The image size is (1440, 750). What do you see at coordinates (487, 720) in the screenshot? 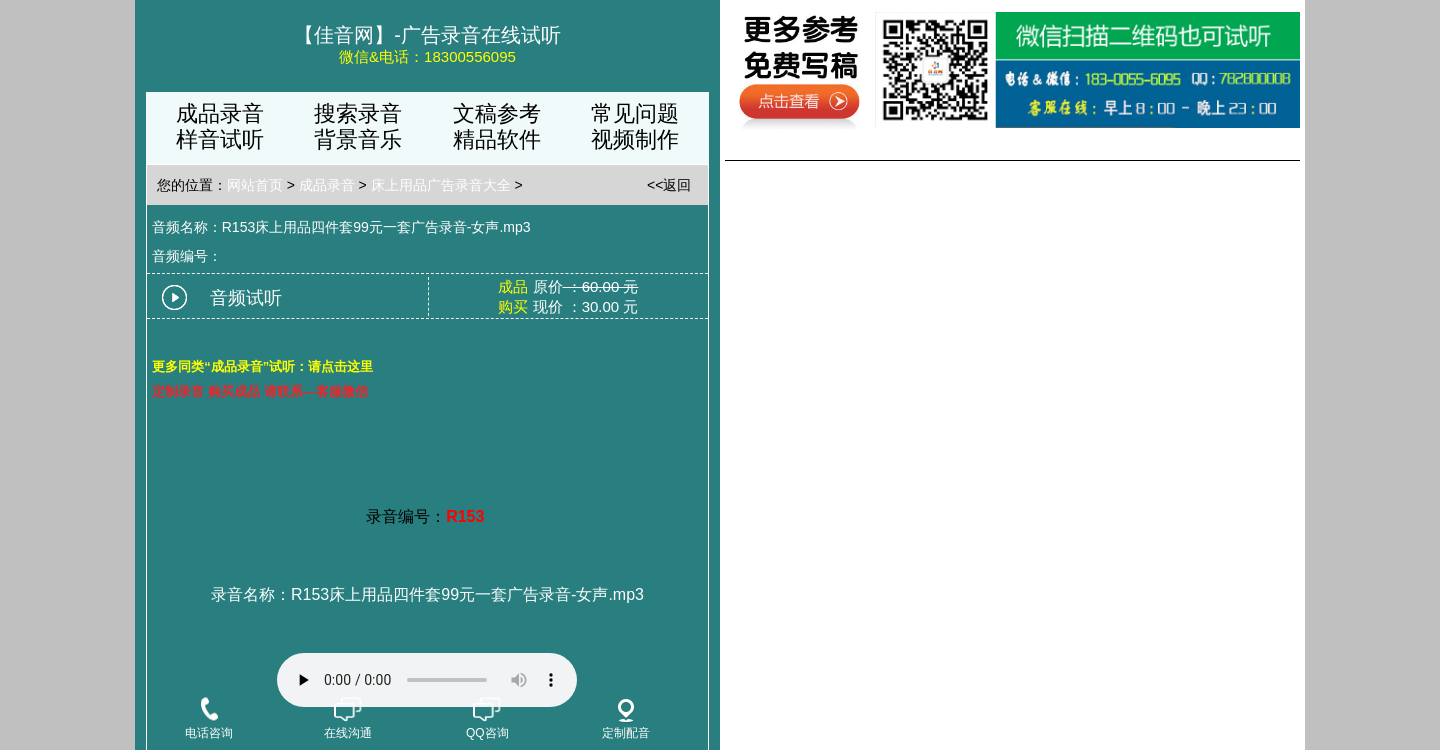
I see `QQ咨询` at bounding box center [487, 720].